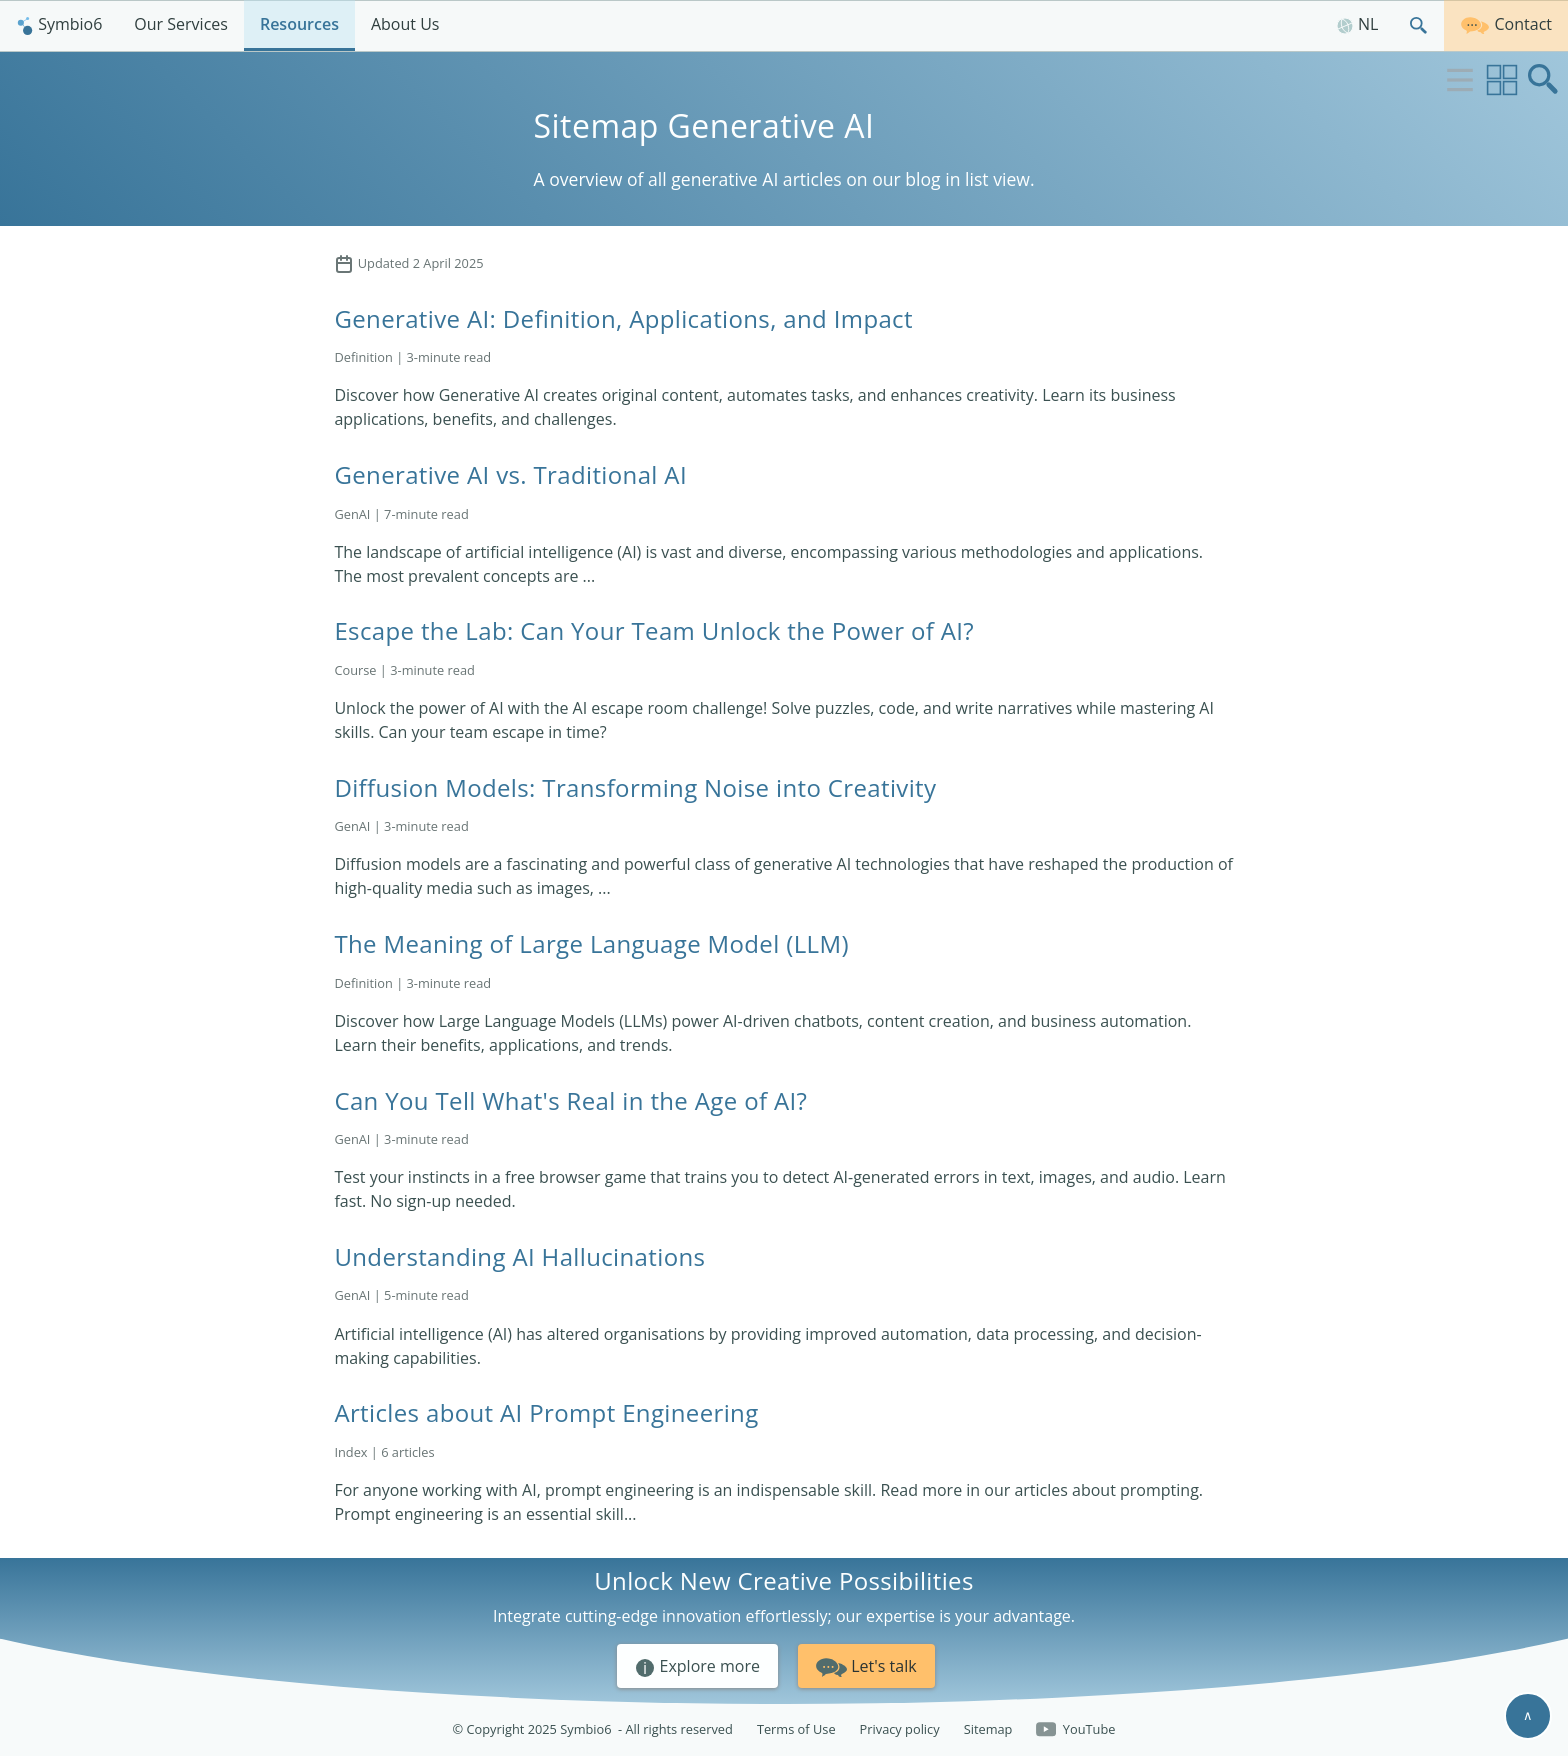 Image resolution: width=1568 pixels, height=1756 pixels. What do you see at coordinates (181, 24) in the screenshot?
I see `Our Services` at bounding box center [181, 24].